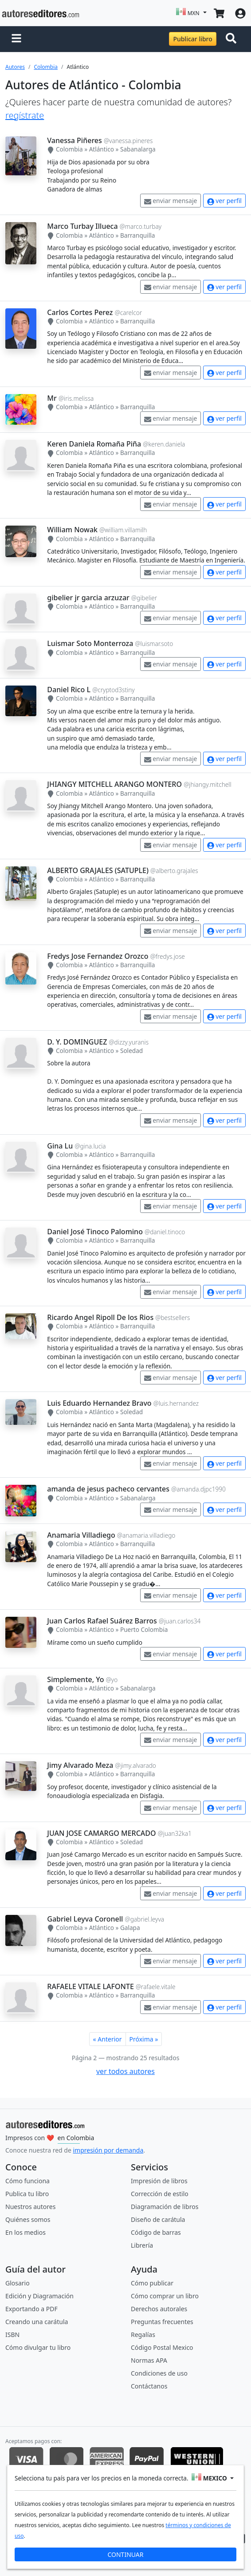  Describe the element at coordinates (164, 2206) in the screenshot. I see `Diagramación de libros` at that location.